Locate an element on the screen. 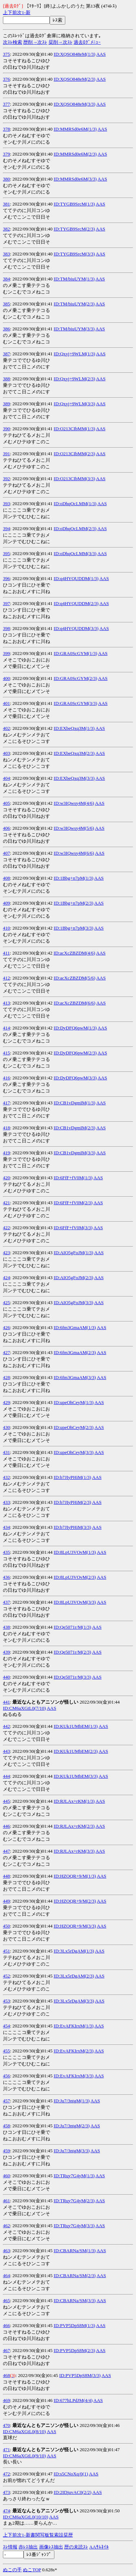 The width and height of the screenshot is (136, 2576). 389 is located at coordinates (6, 403).